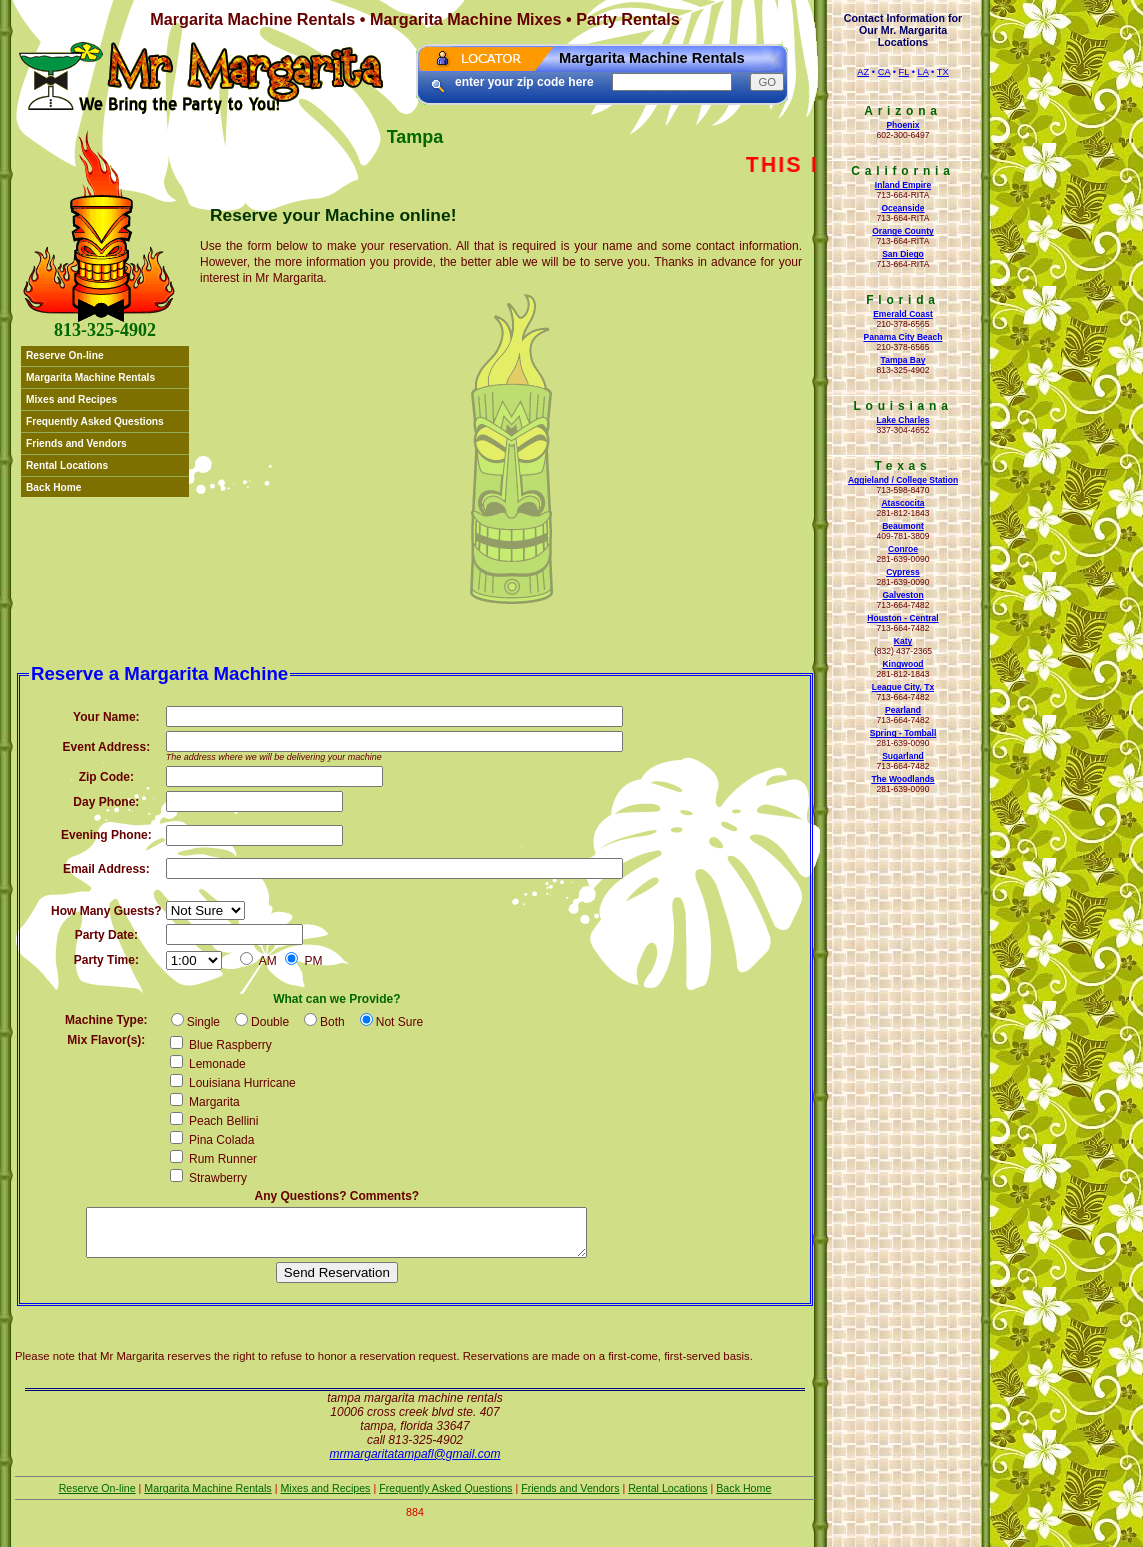 This screenshot has width=1143, height=1547. What do you see at coordinates (415, 1463) in the screenshot?
I see `mrmargaritatampafl@gmail.com` at bounding box center [415, 1463].